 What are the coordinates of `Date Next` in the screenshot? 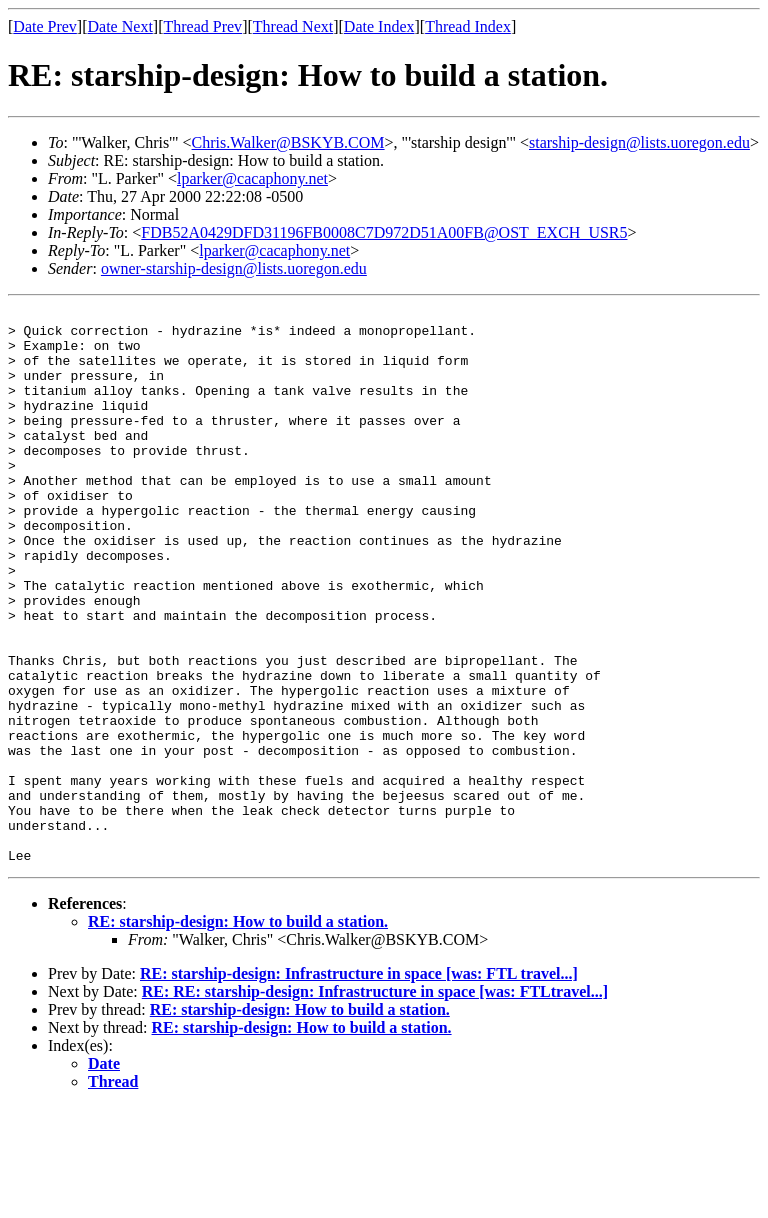 It's located at (120, 26).